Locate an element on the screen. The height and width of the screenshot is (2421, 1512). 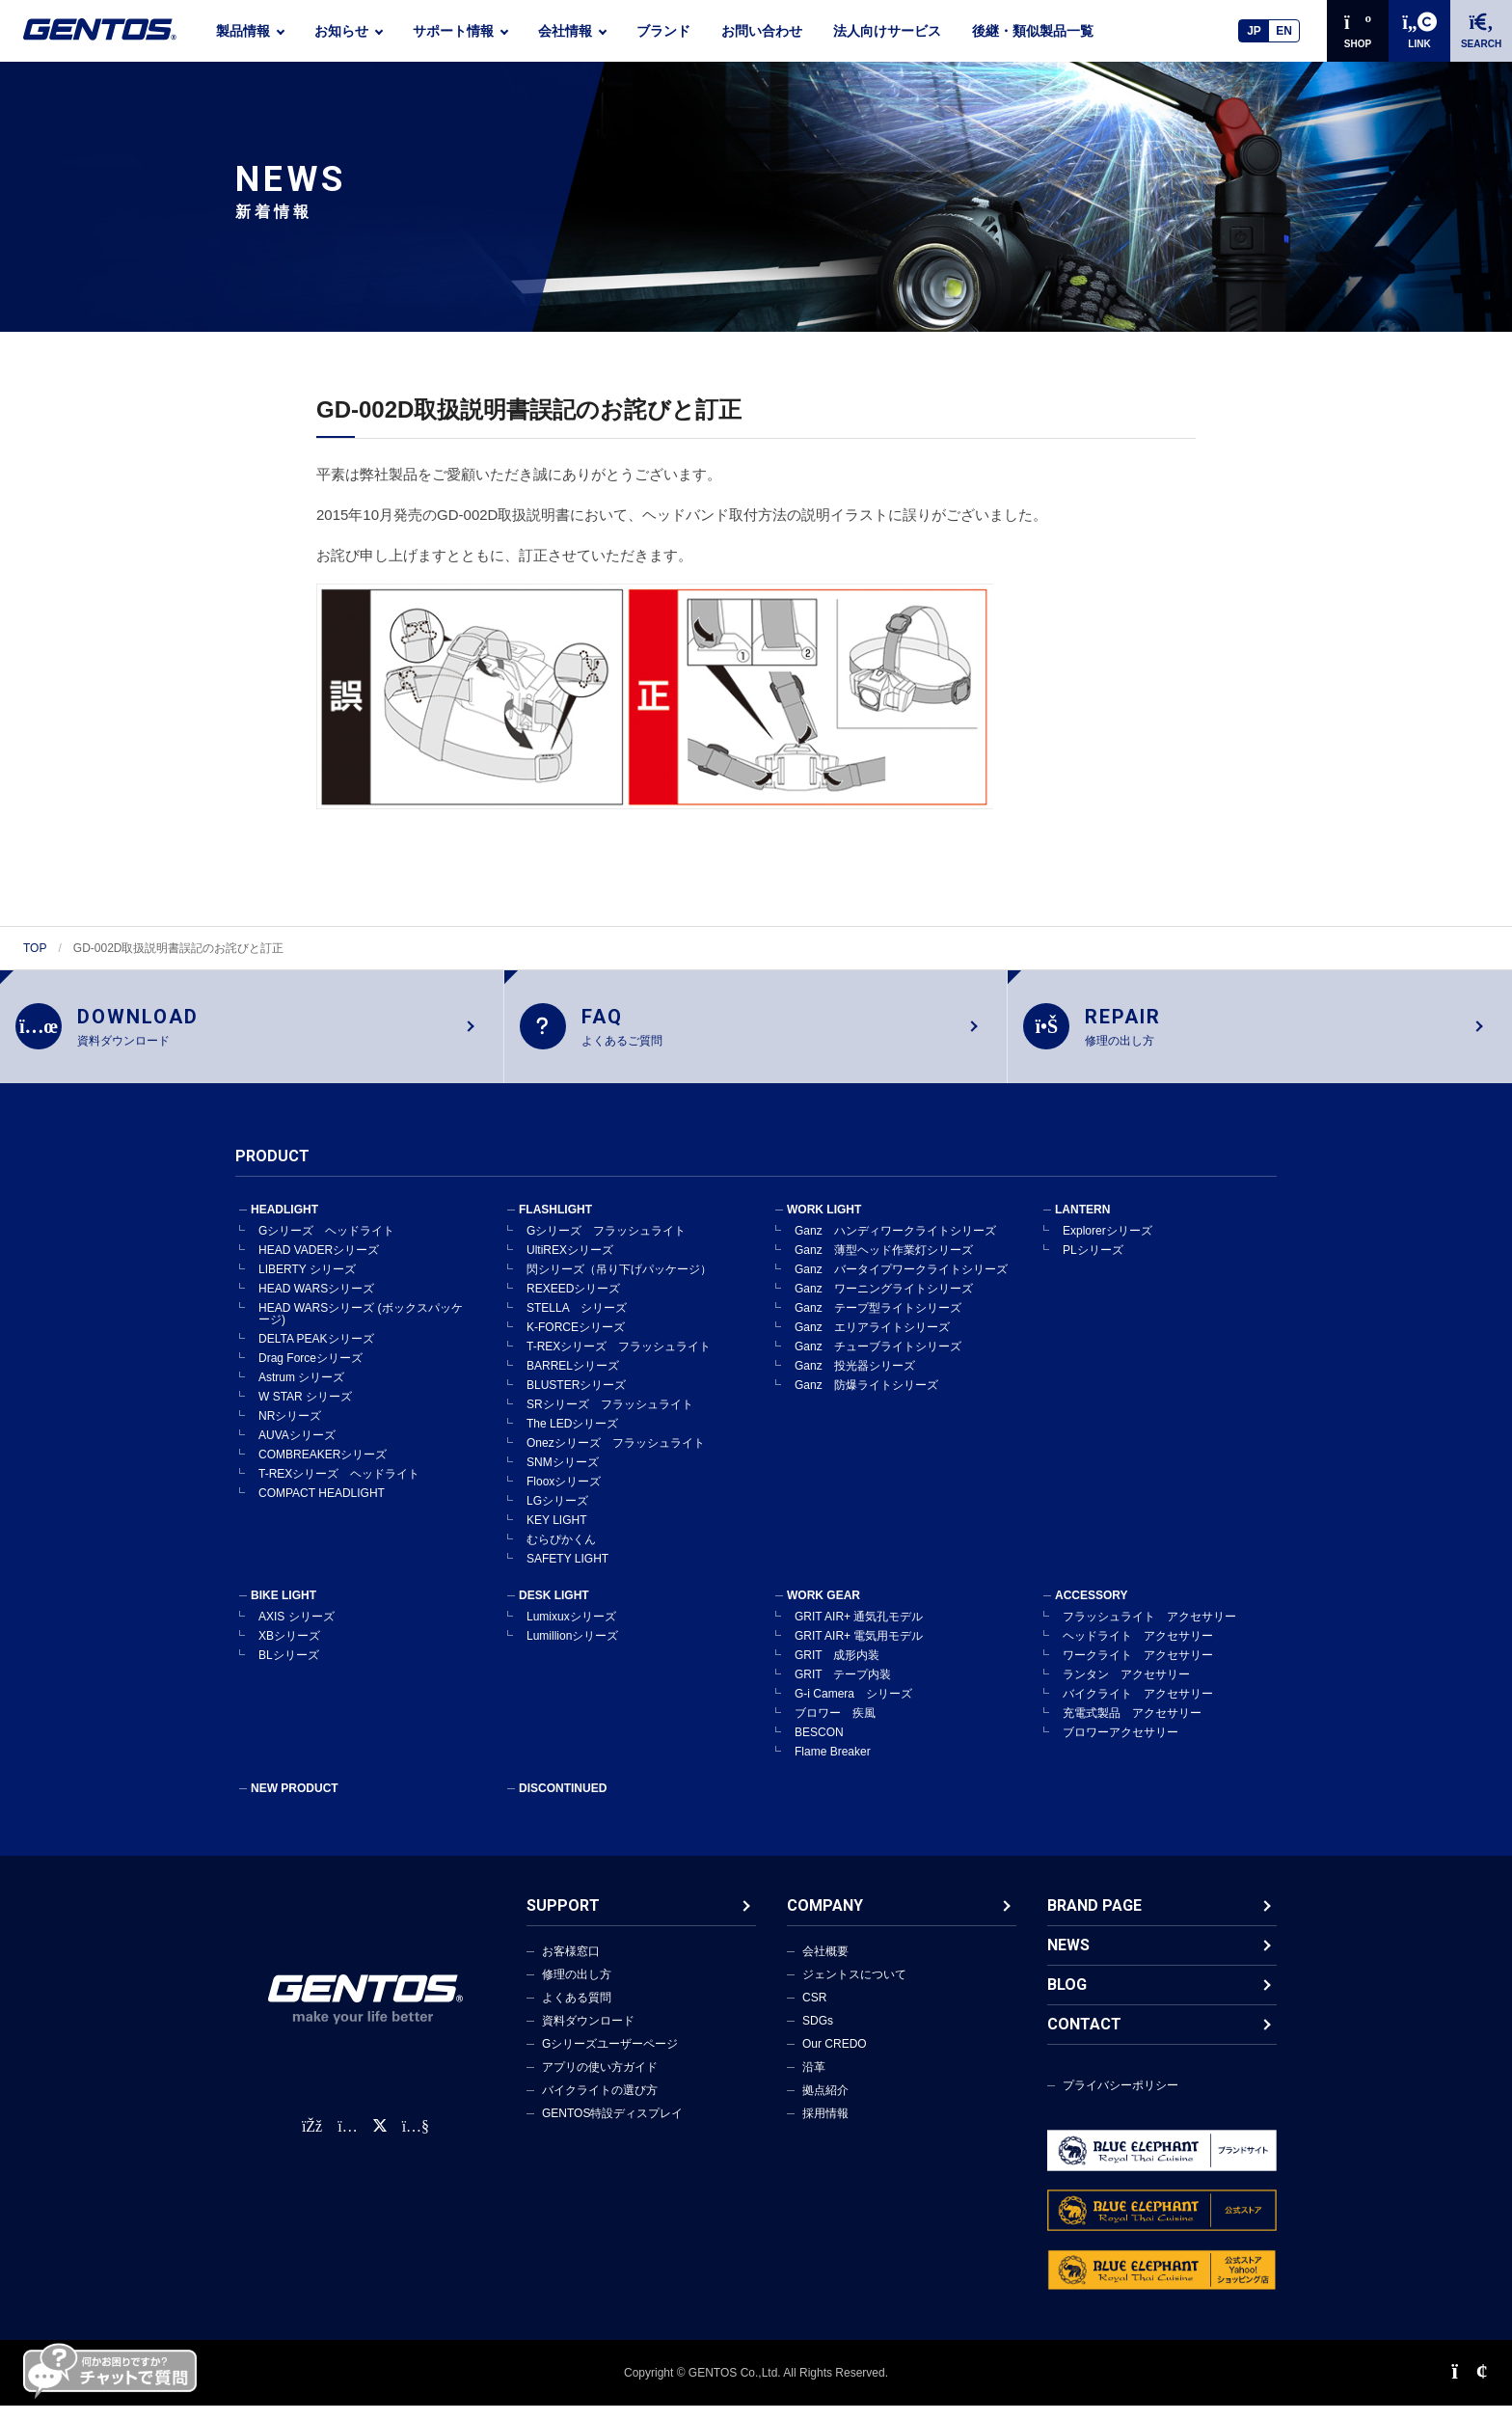
拠点紹介 is located at coordinates (825, 2105).